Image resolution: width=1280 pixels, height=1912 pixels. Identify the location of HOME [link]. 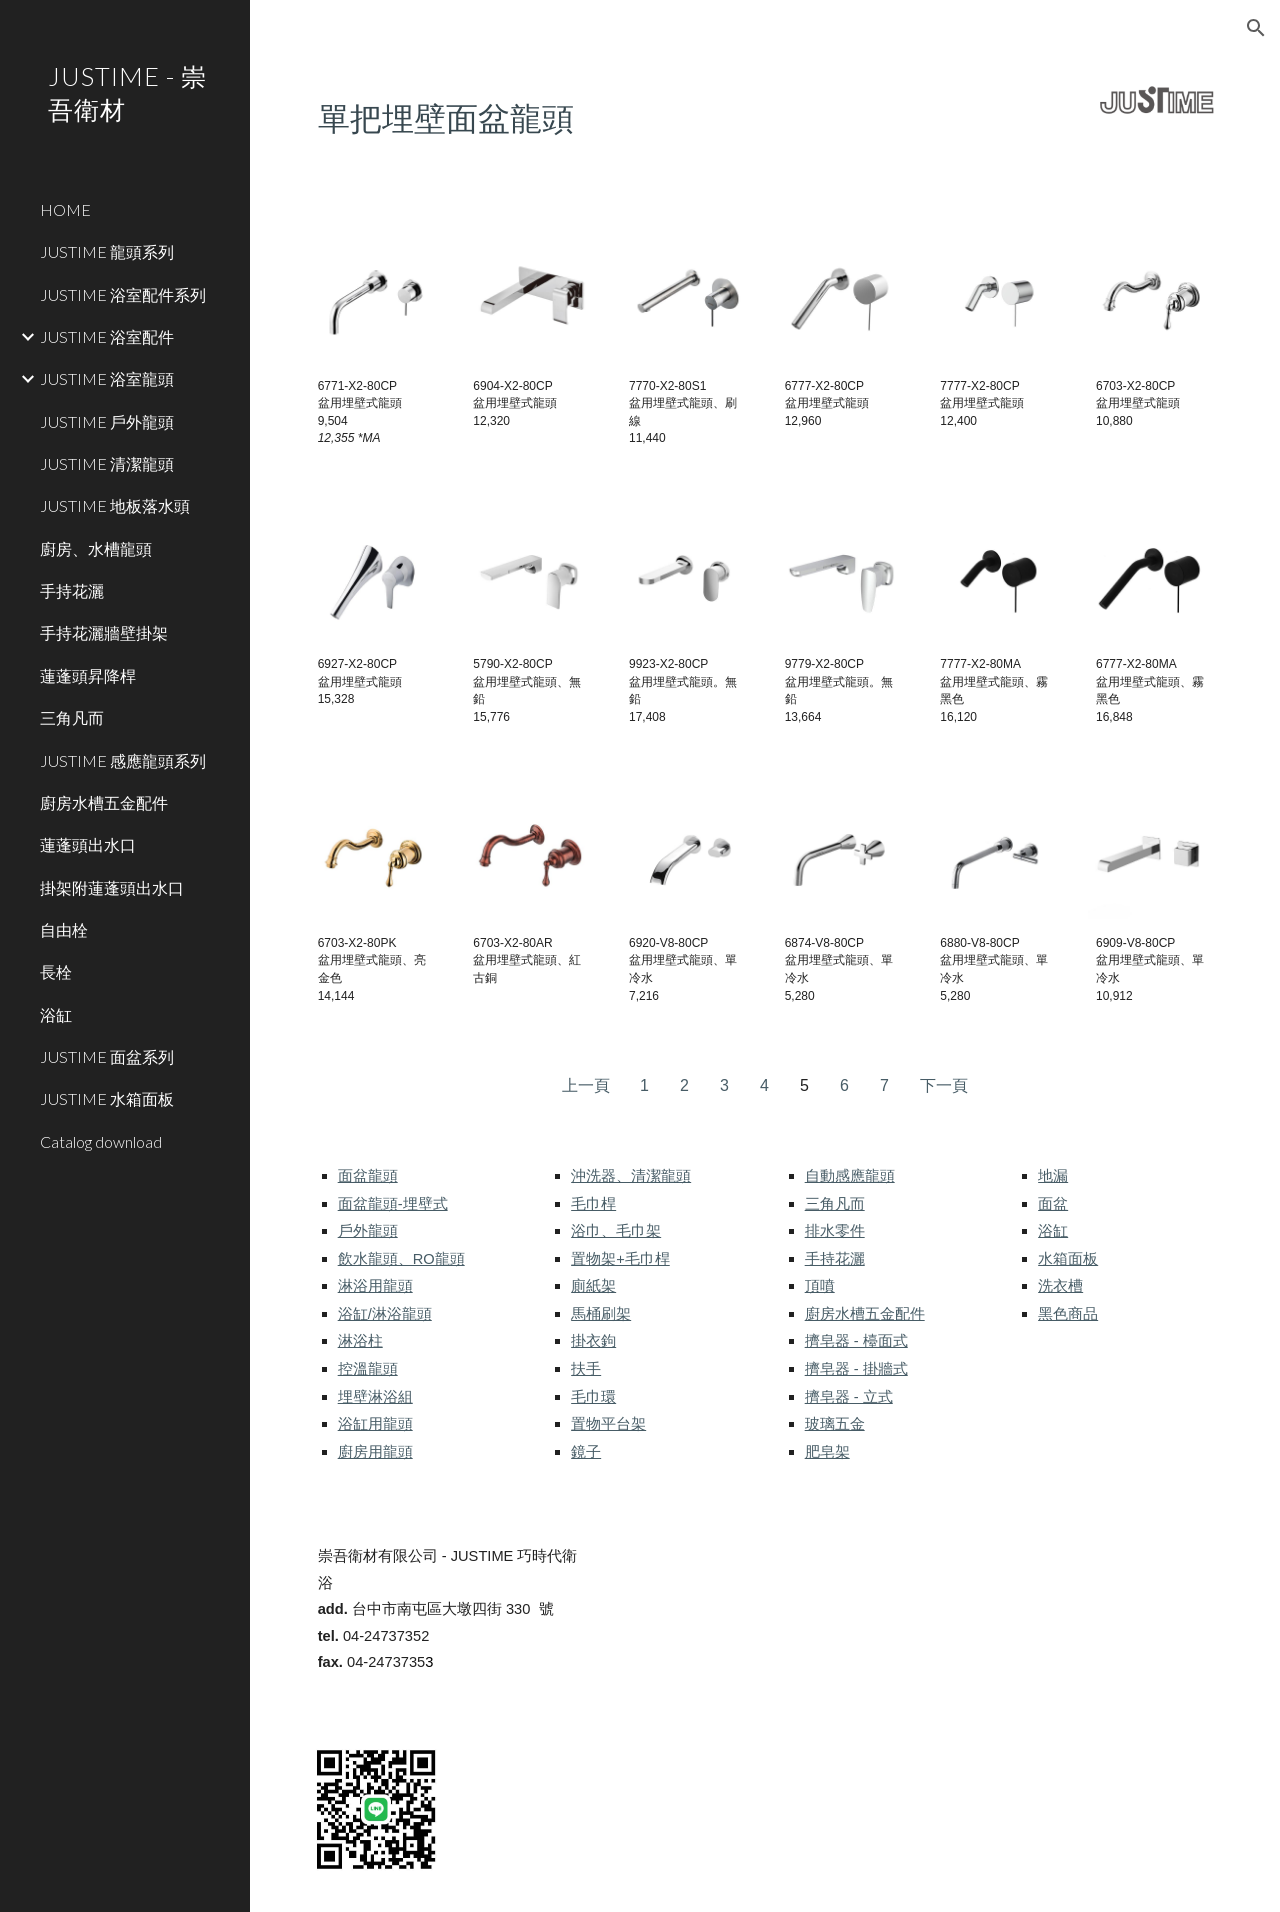
(65, 209).